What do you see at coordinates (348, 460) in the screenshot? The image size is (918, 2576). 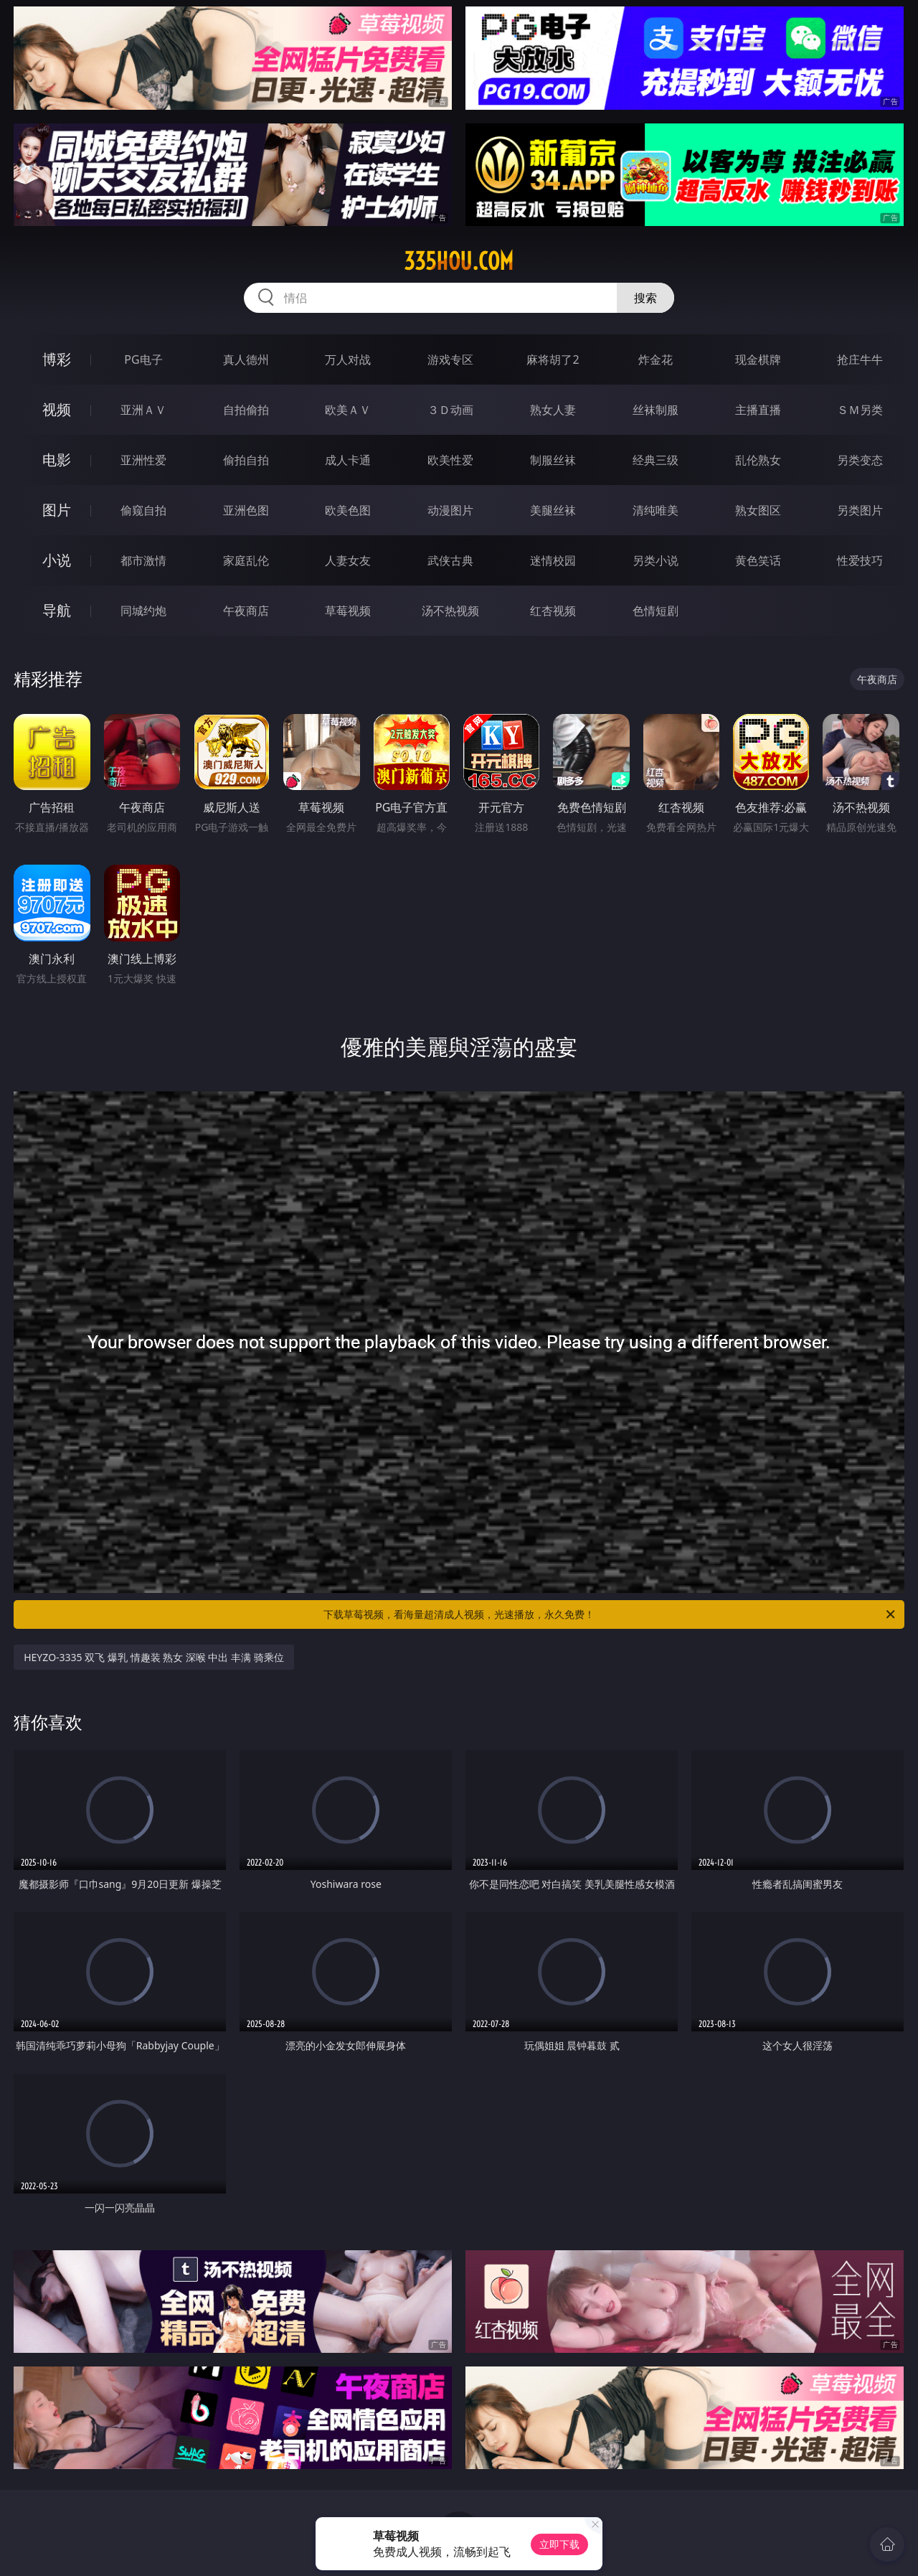 I see `成人卡通` at bounding box center [348, 460].